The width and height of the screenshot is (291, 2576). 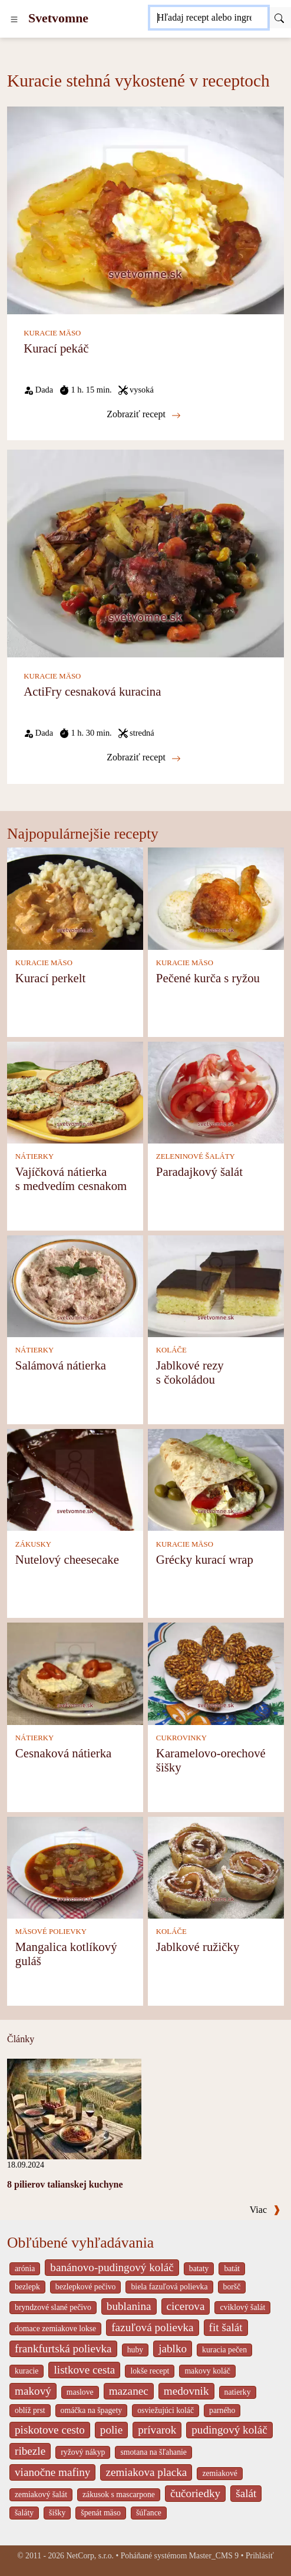 What do you see at coordinates (50, 978) in the screenshot?
I see `Kurací perkelt` at bounding box center [50, 978].